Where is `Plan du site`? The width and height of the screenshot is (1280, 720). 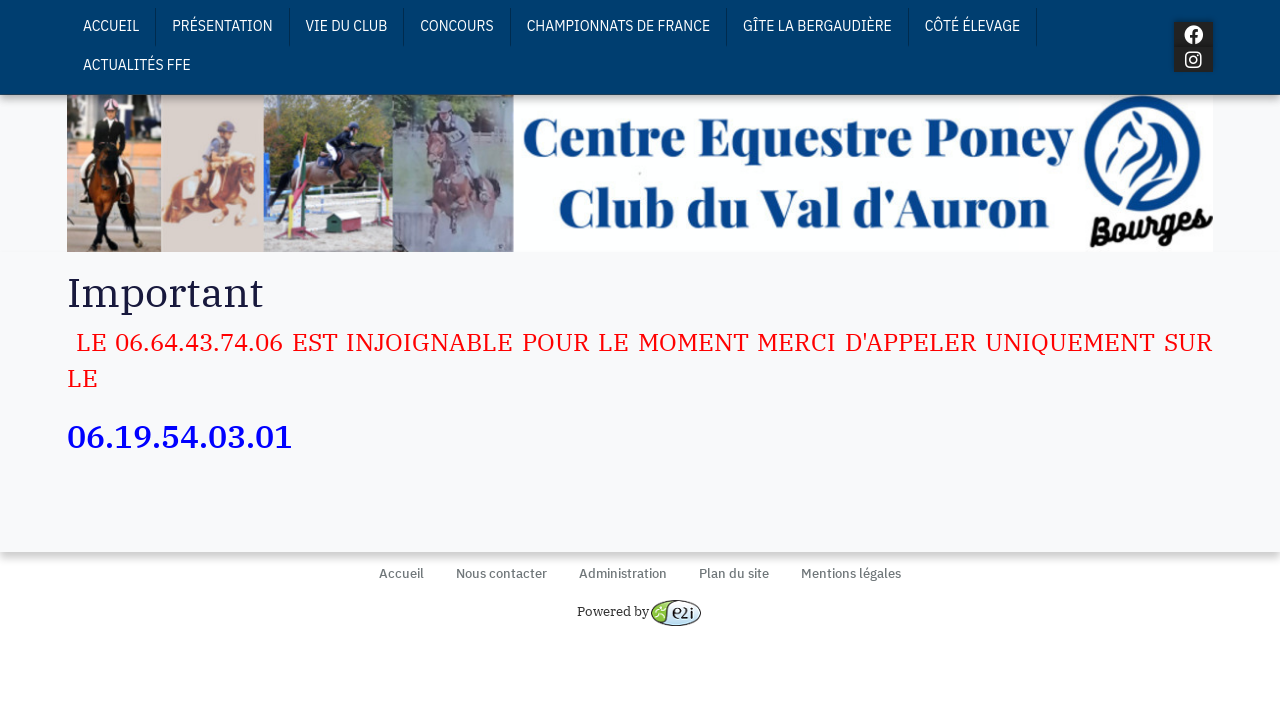 Plan du site is located at coordinates (734, 573).